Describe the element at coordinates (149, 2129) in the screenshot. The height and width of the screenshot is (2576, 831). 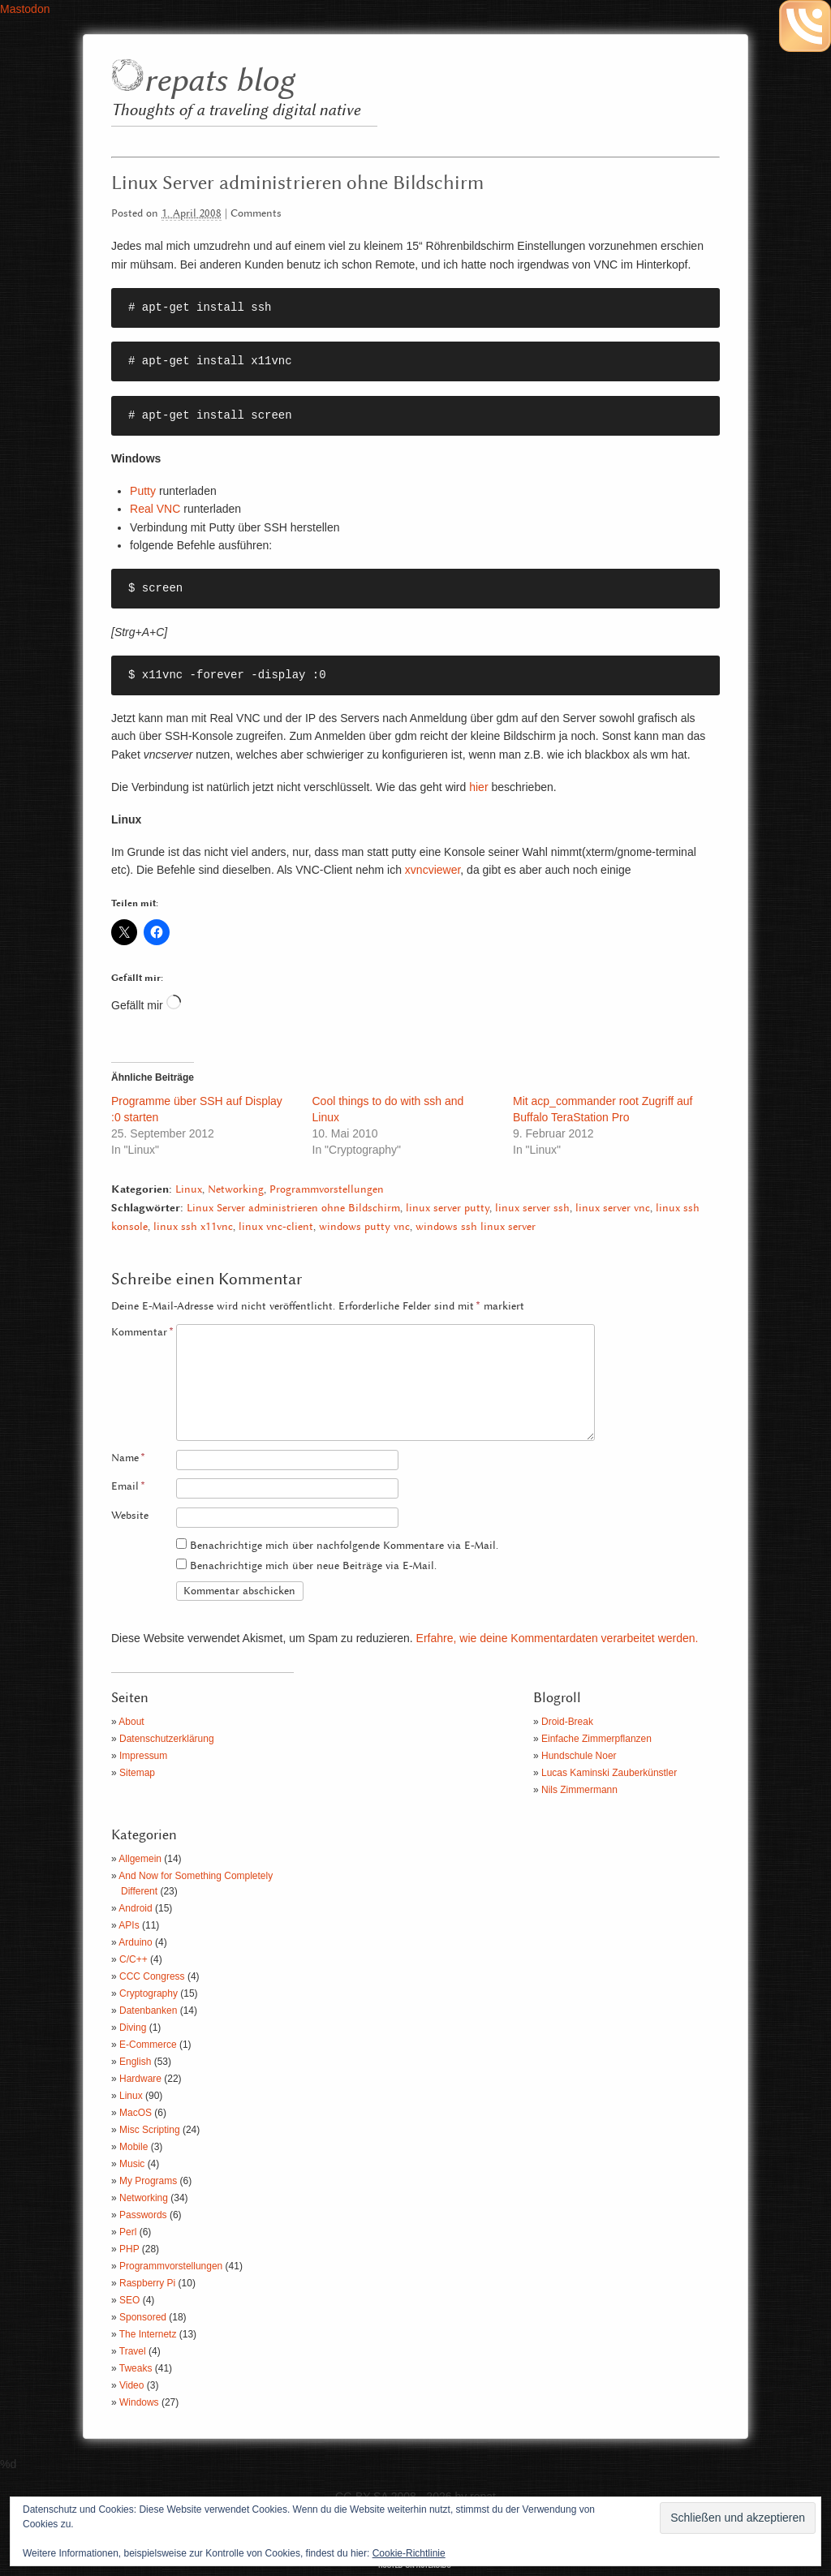
I see `Misc Scripting` at that location.